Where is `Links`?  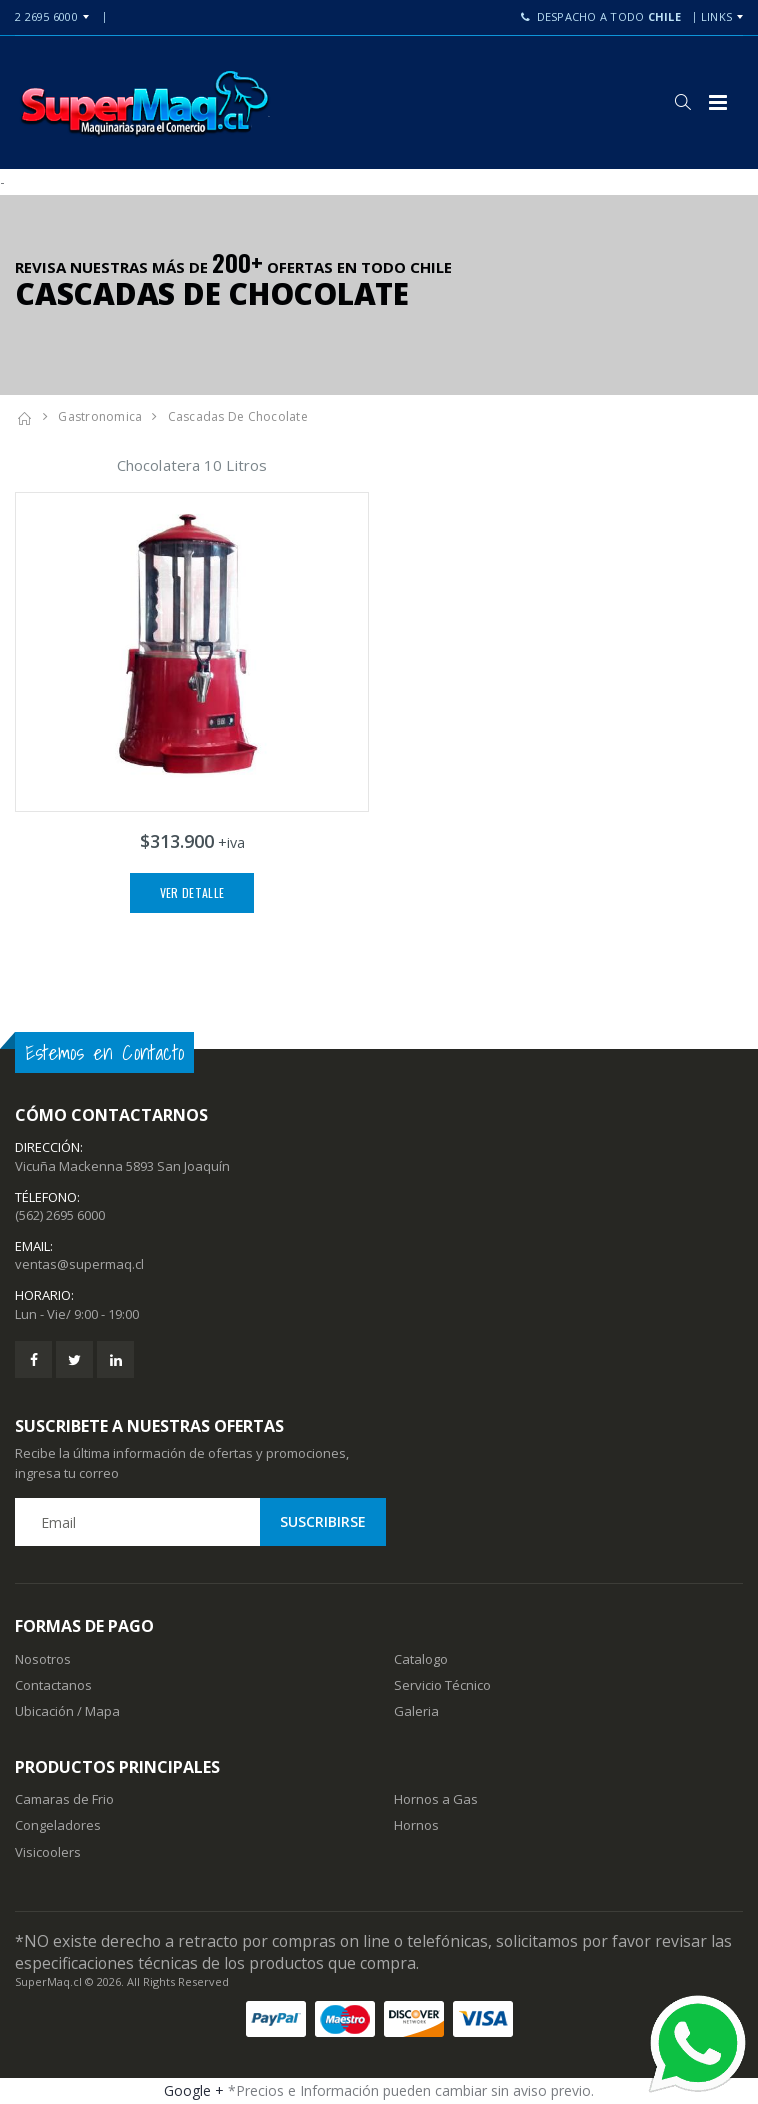 Links is located at coordinates (716, 16).